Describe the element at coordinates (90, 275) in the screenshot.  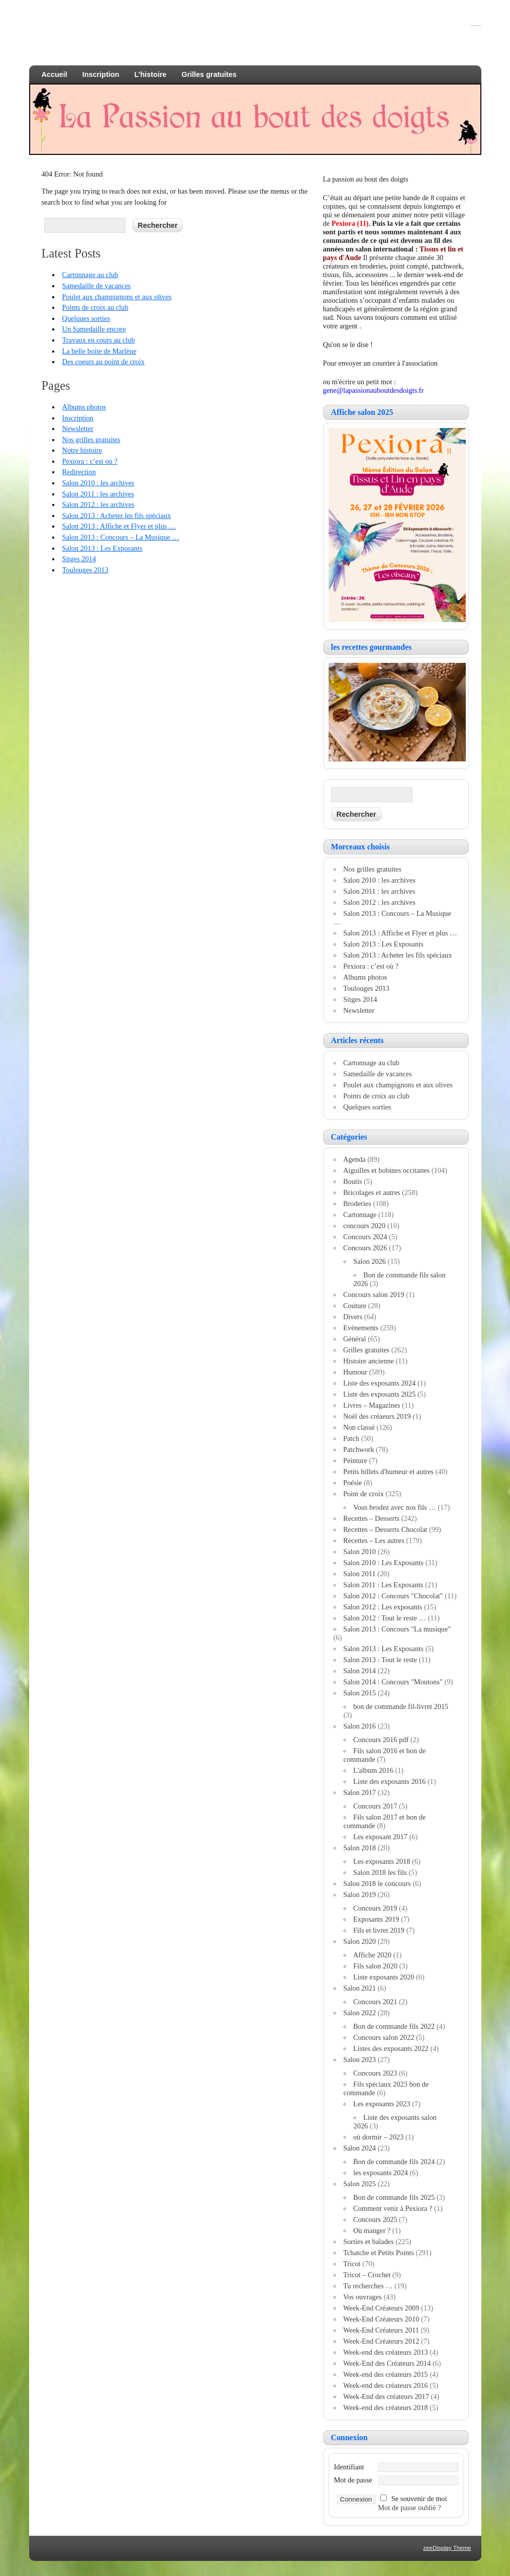
I see `Cartonnage au club` at that location.